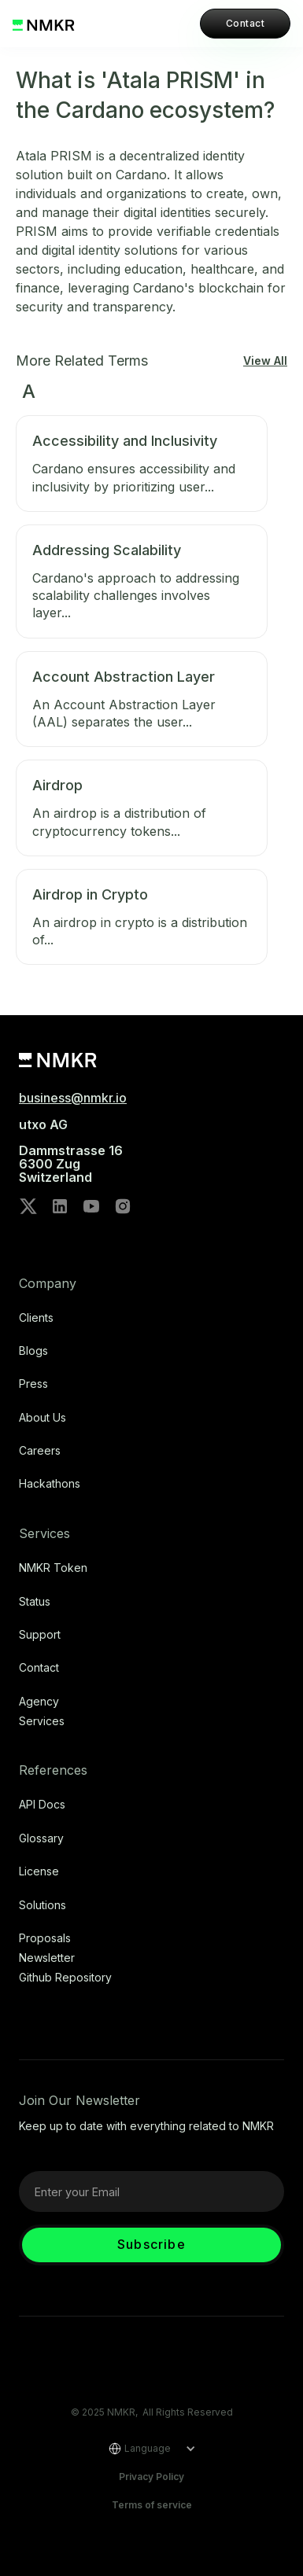  What do you see at coordinates (33, 1384) in the screenshot?
I see `Press` at bounding box center [33, 1384].